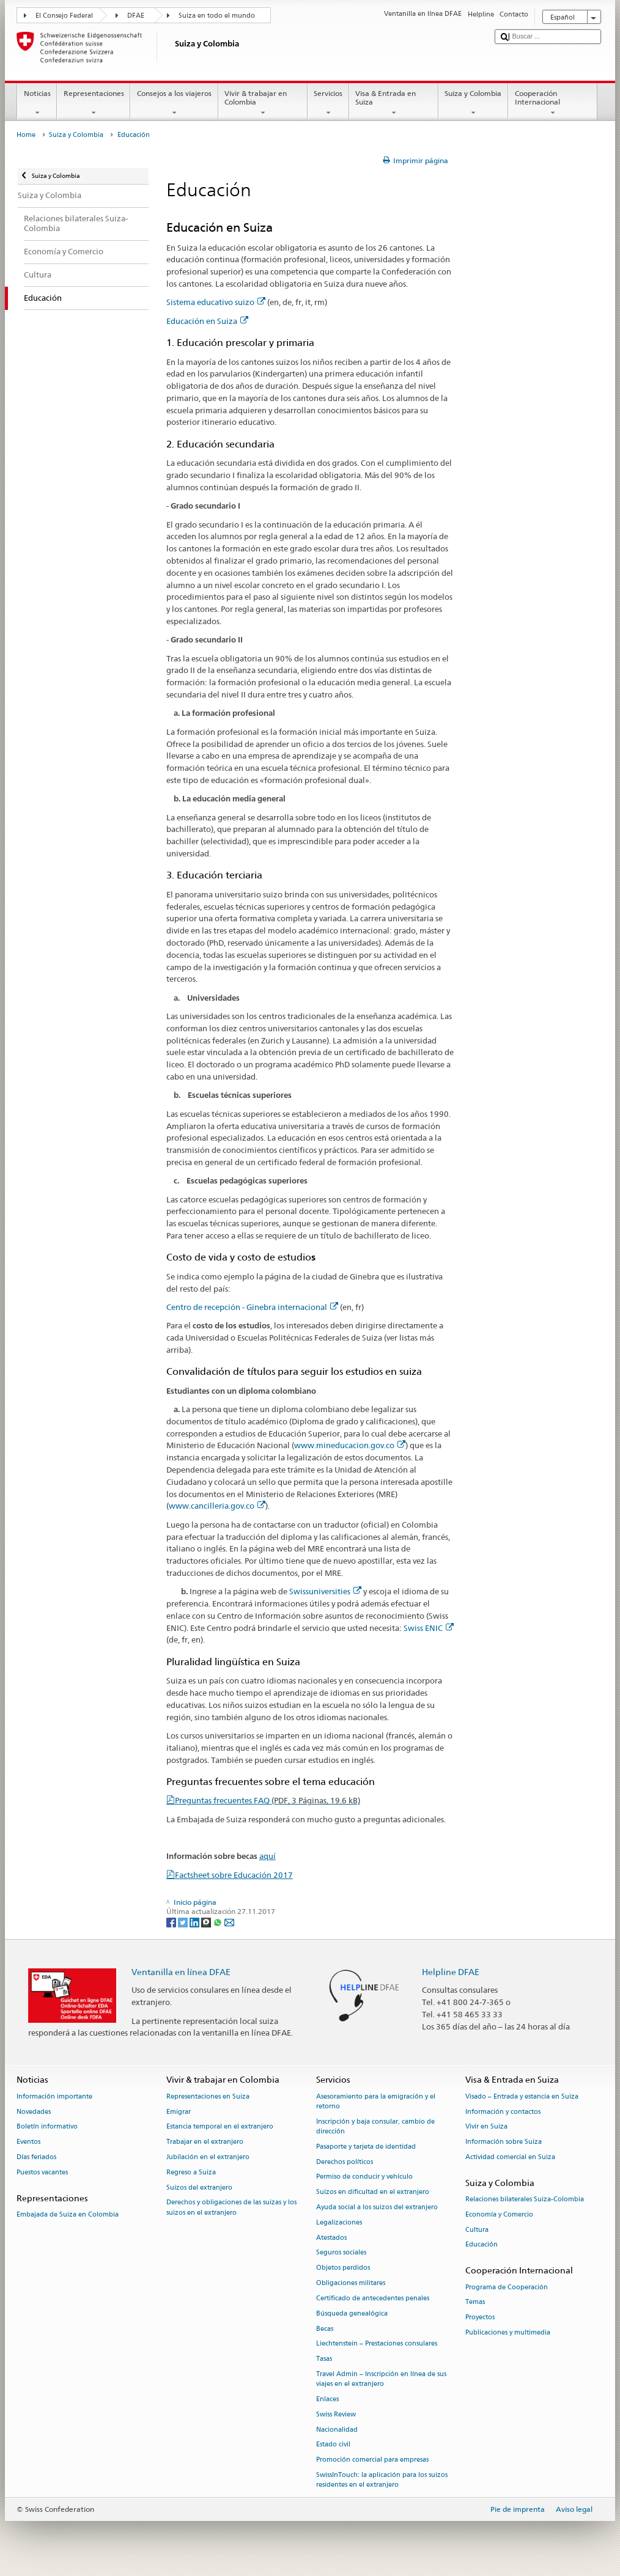 This screenshot has width=620, height=2576. Describe the element at coordinates (54, 2096) in the screenshot. I see `Información importante` at that location.